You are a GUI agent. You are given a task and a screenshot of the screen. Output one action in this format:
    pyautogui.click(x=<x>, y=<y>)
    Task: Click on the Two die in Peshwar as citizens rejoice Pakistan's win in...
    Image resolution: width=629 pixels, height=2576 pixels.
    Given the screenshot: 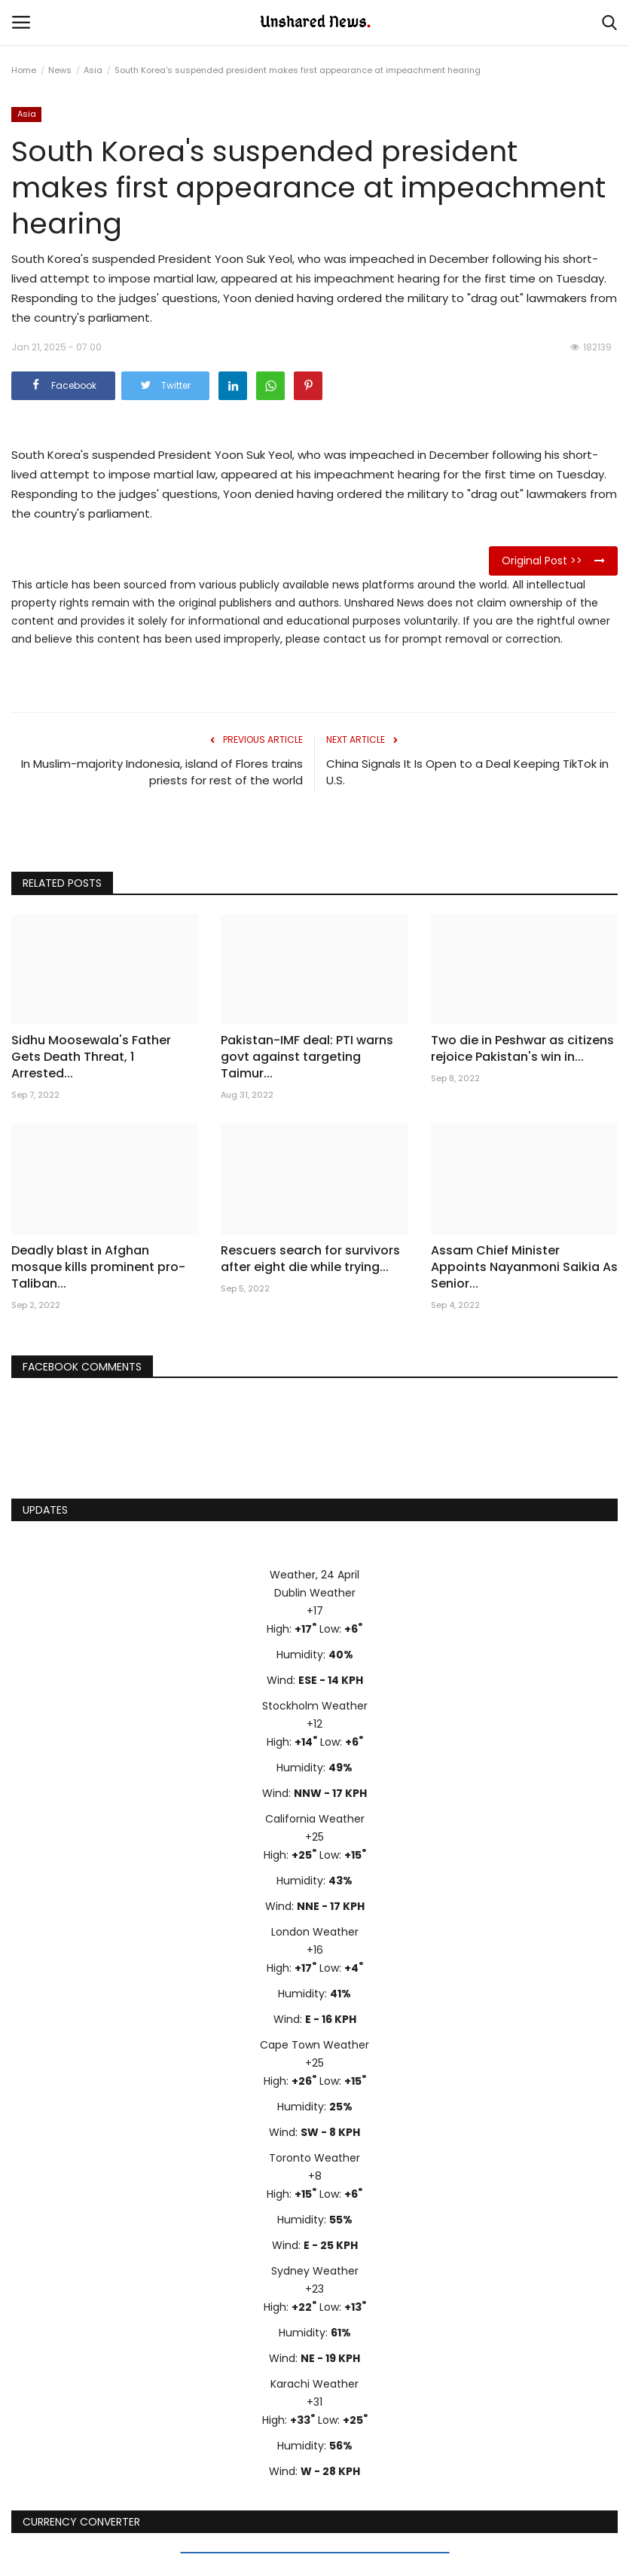 What is the action you would take?
    pyautogui.click(x=522, y=1048)
    